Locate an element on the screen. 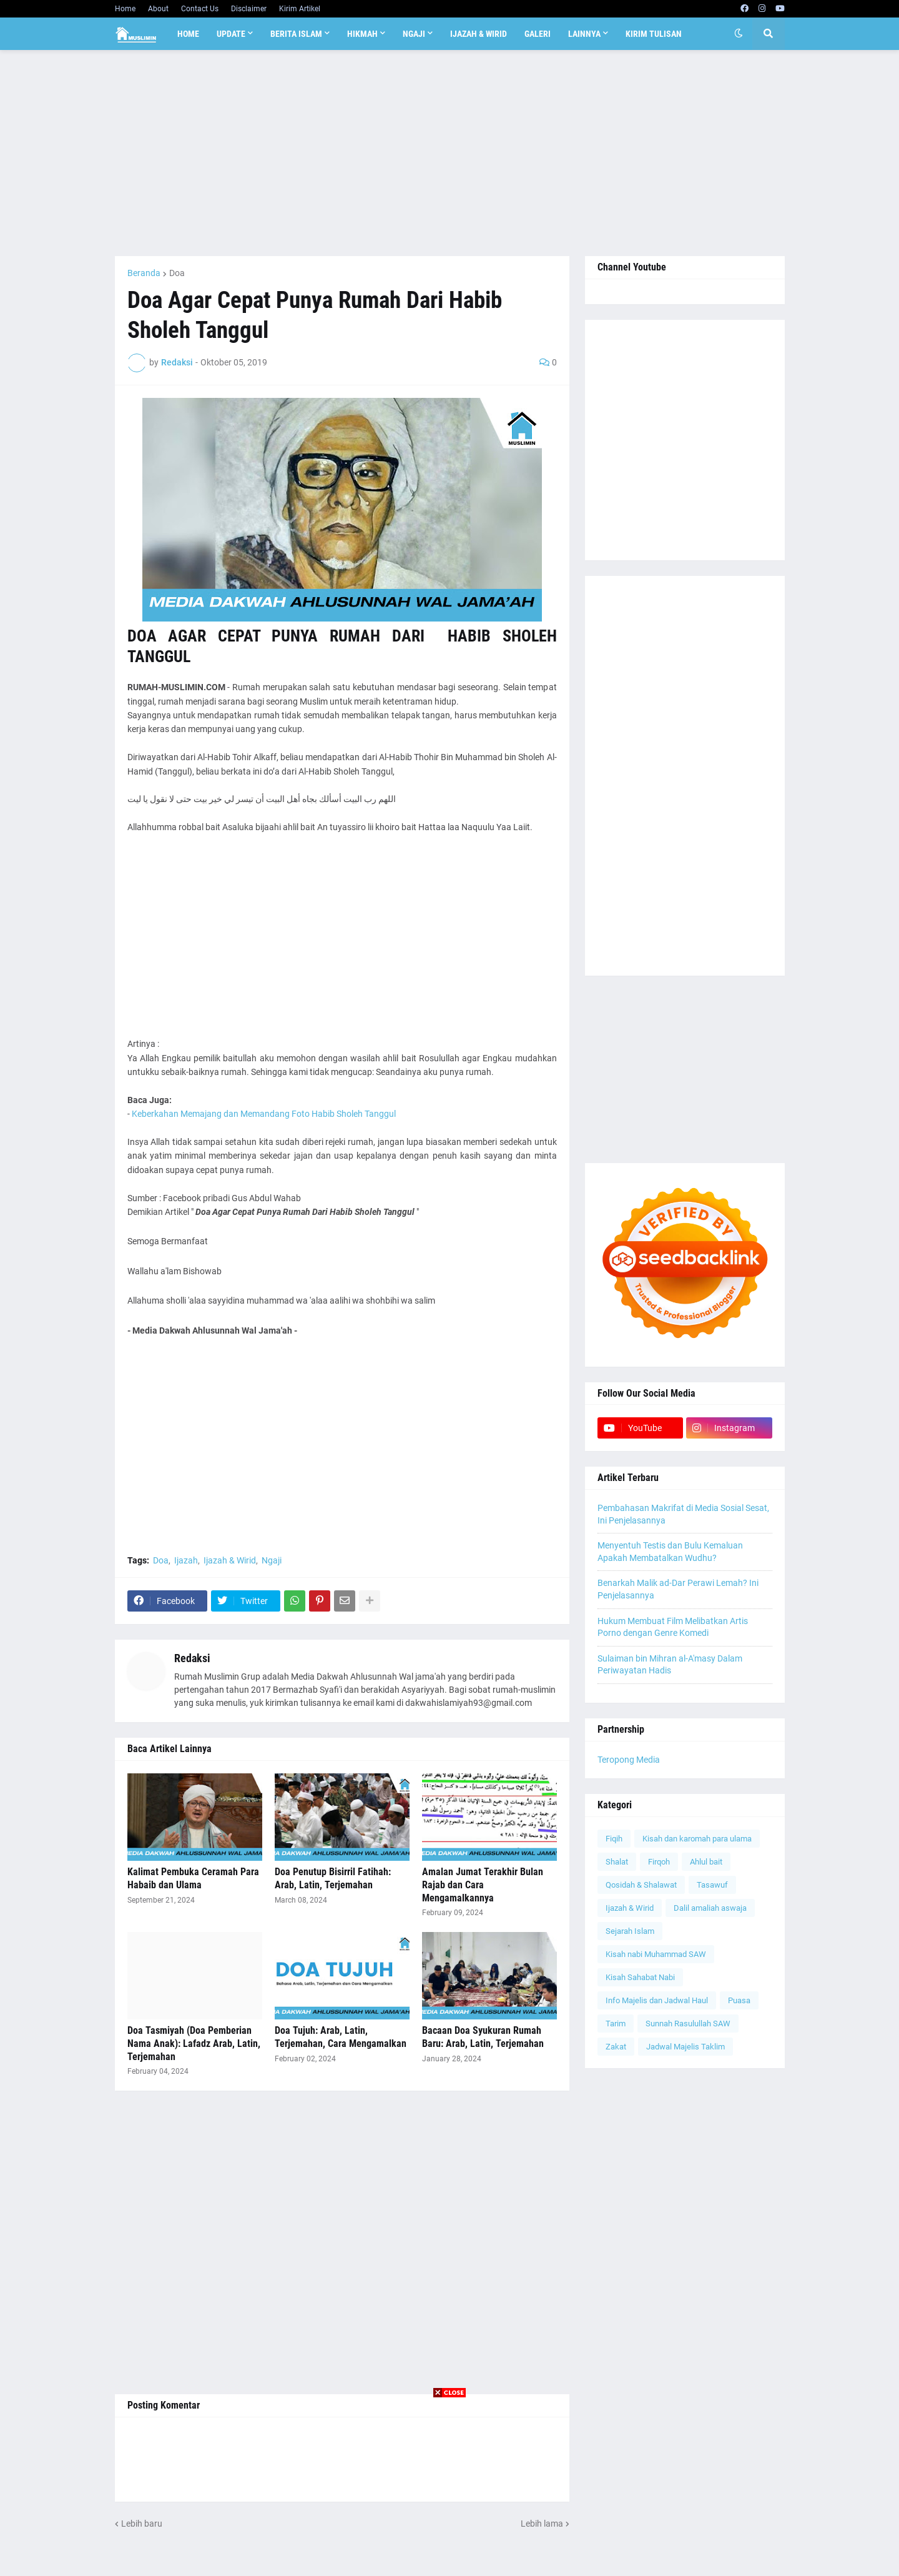  Home is located at coordinates (125, 8).